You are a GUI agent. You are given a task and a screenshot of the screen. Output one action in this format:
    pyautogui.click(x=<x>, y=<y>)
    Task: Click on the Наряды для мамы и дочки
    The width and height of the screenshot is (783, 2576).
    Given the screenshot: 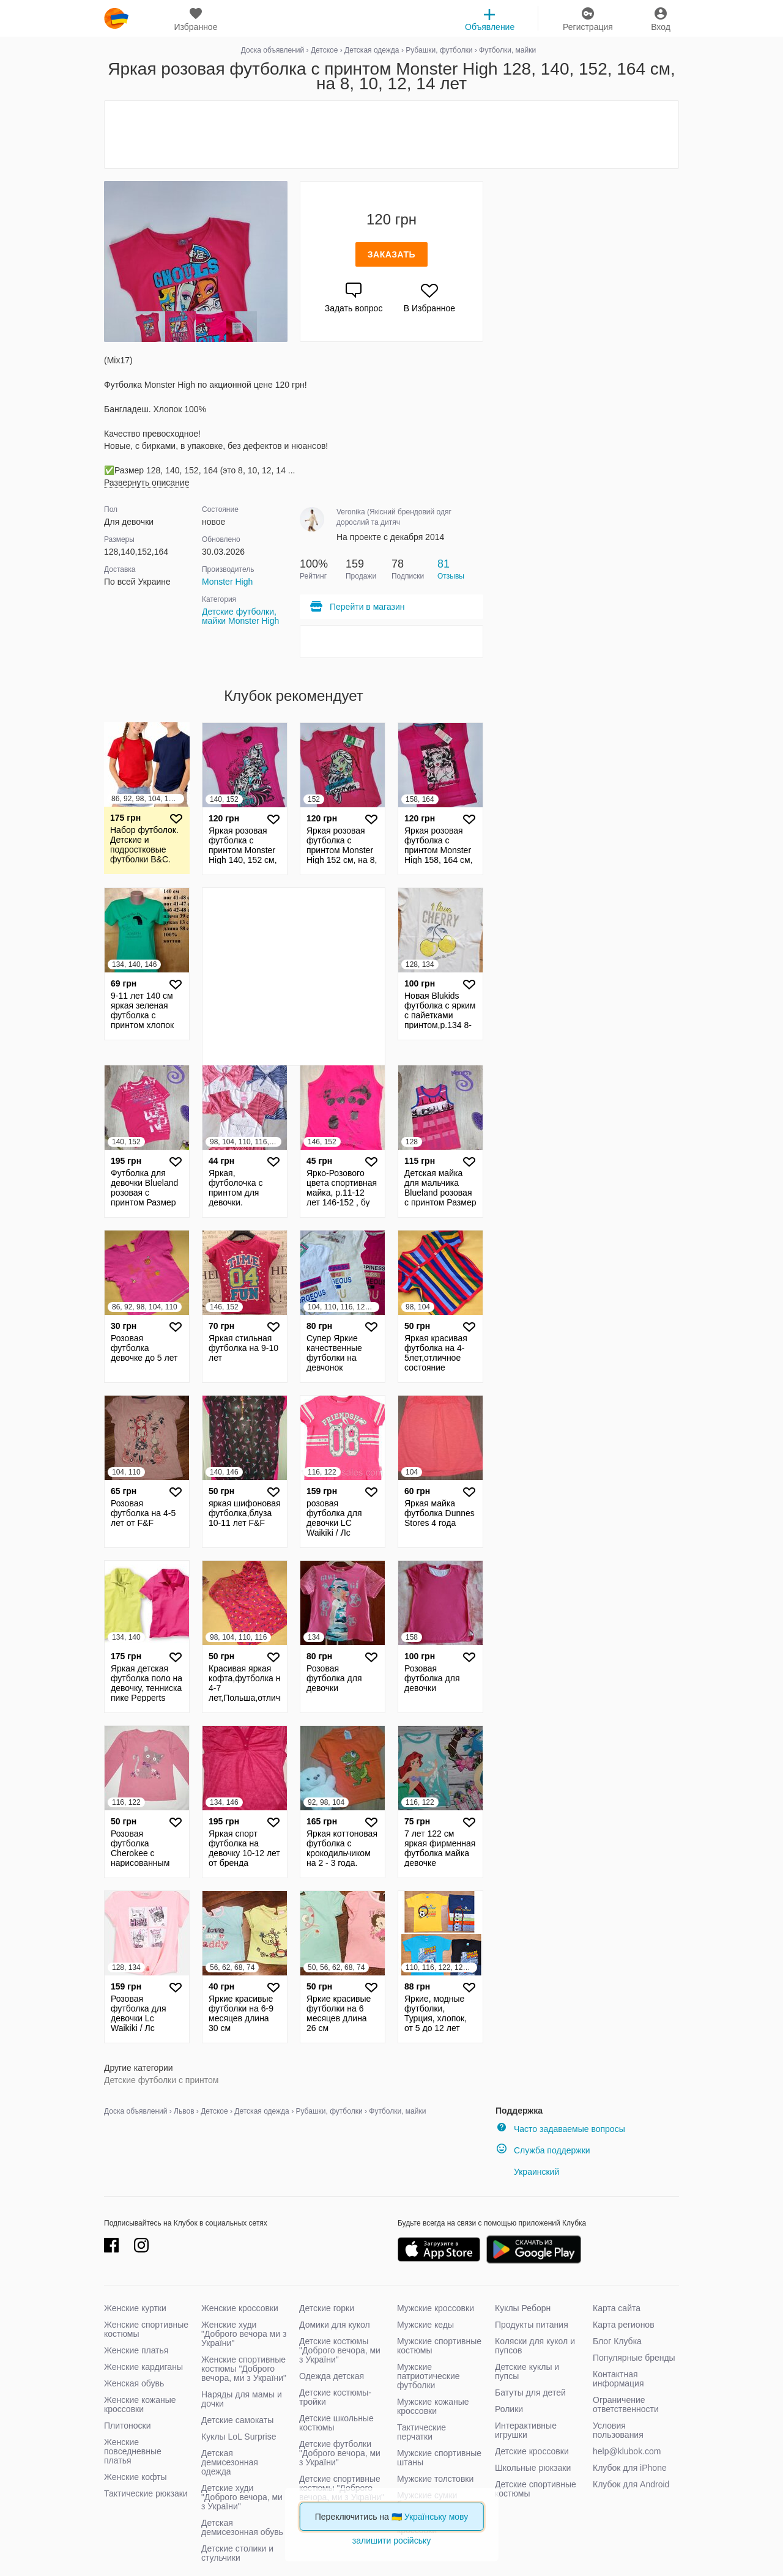 What is the action you would take?
    pyautogui.click(x=241, y=2398)
    